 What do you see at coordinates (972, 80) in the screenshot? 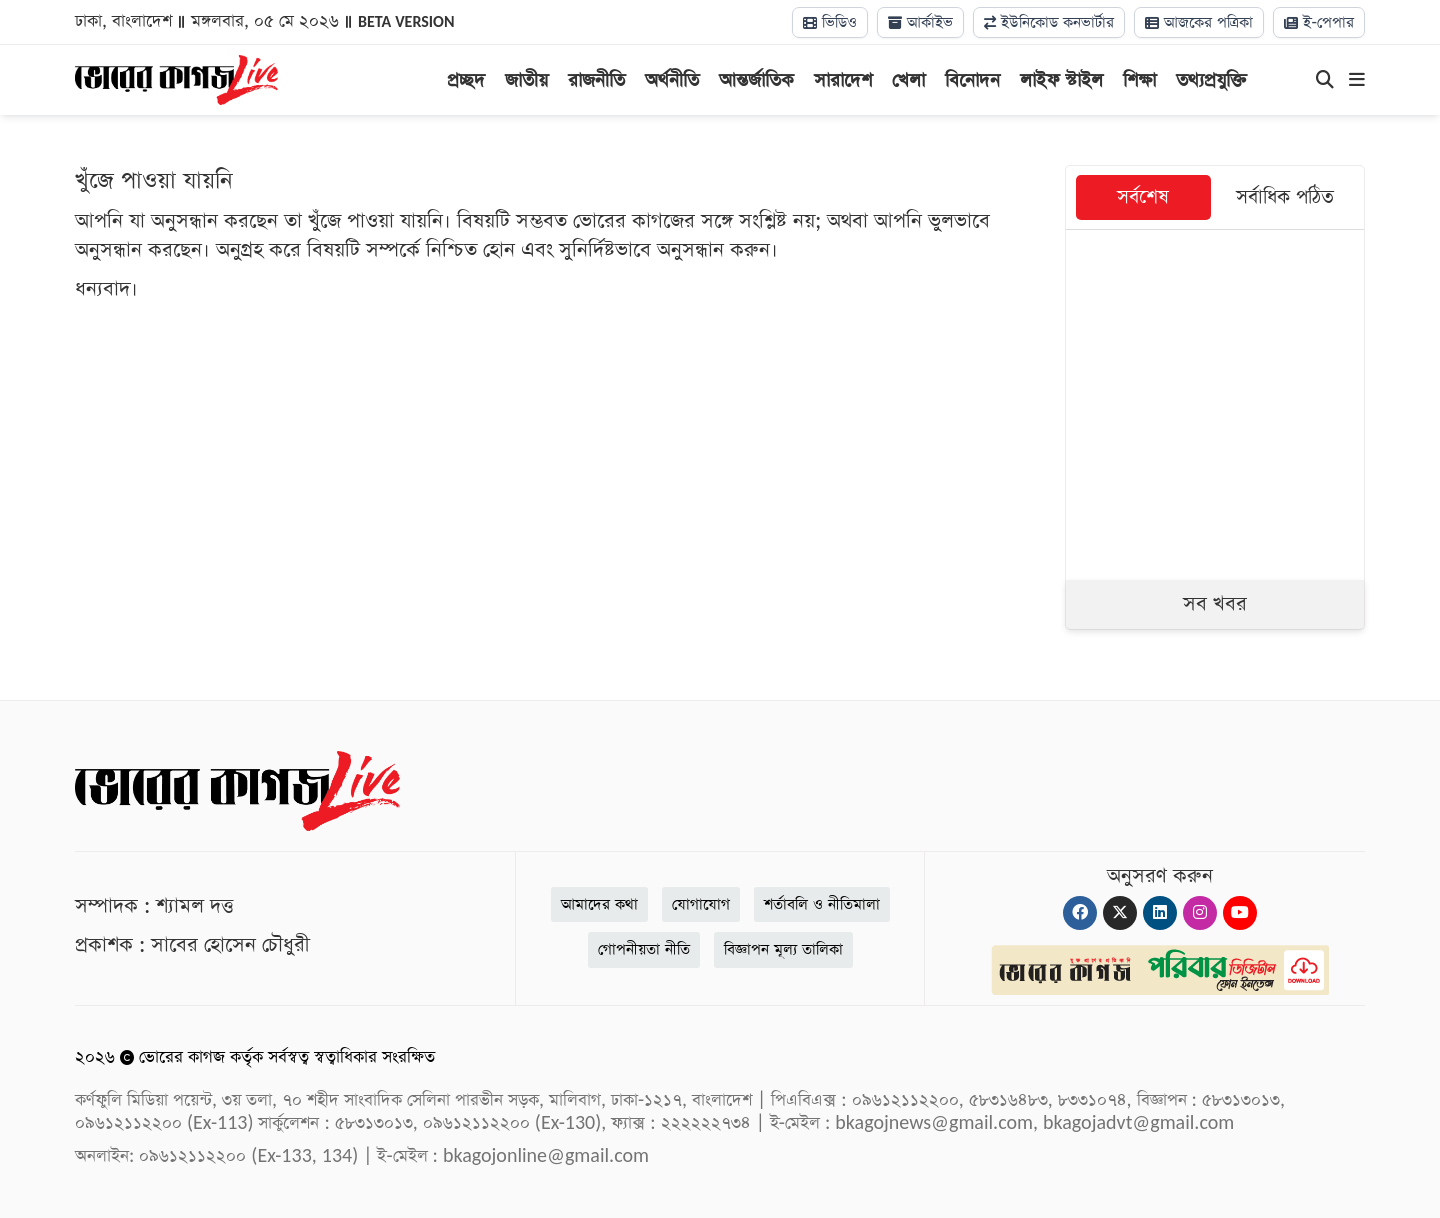
I see `বিনোদন` at bounding box center [972, 80].